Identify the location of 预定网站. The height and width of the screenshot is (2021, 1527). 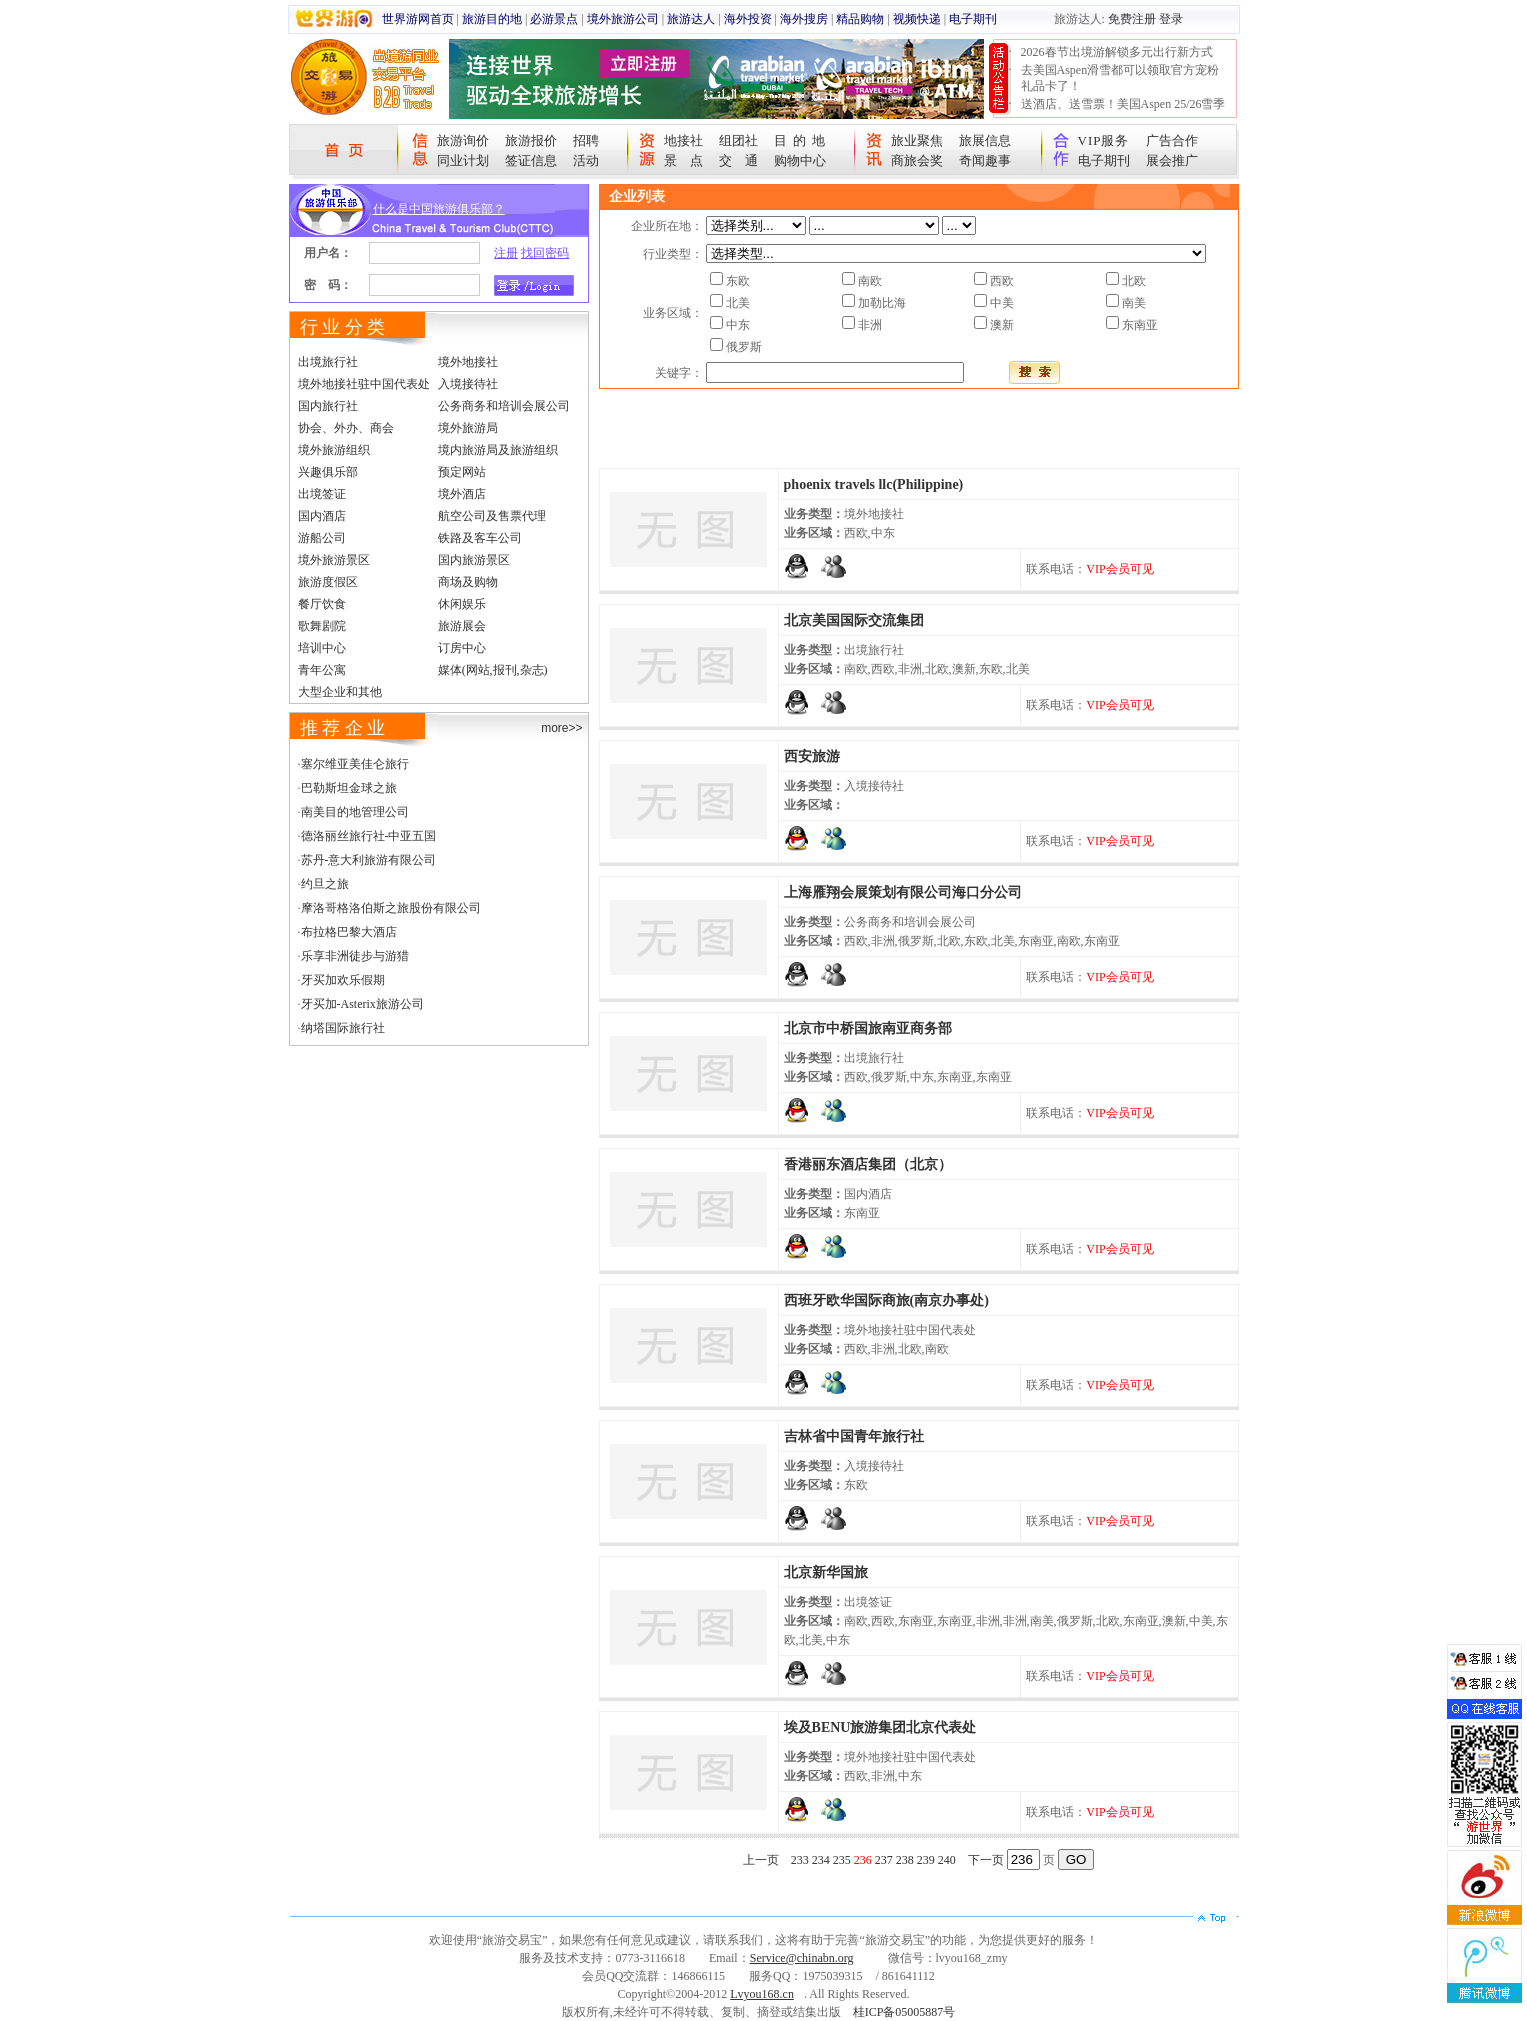
(462, 472).